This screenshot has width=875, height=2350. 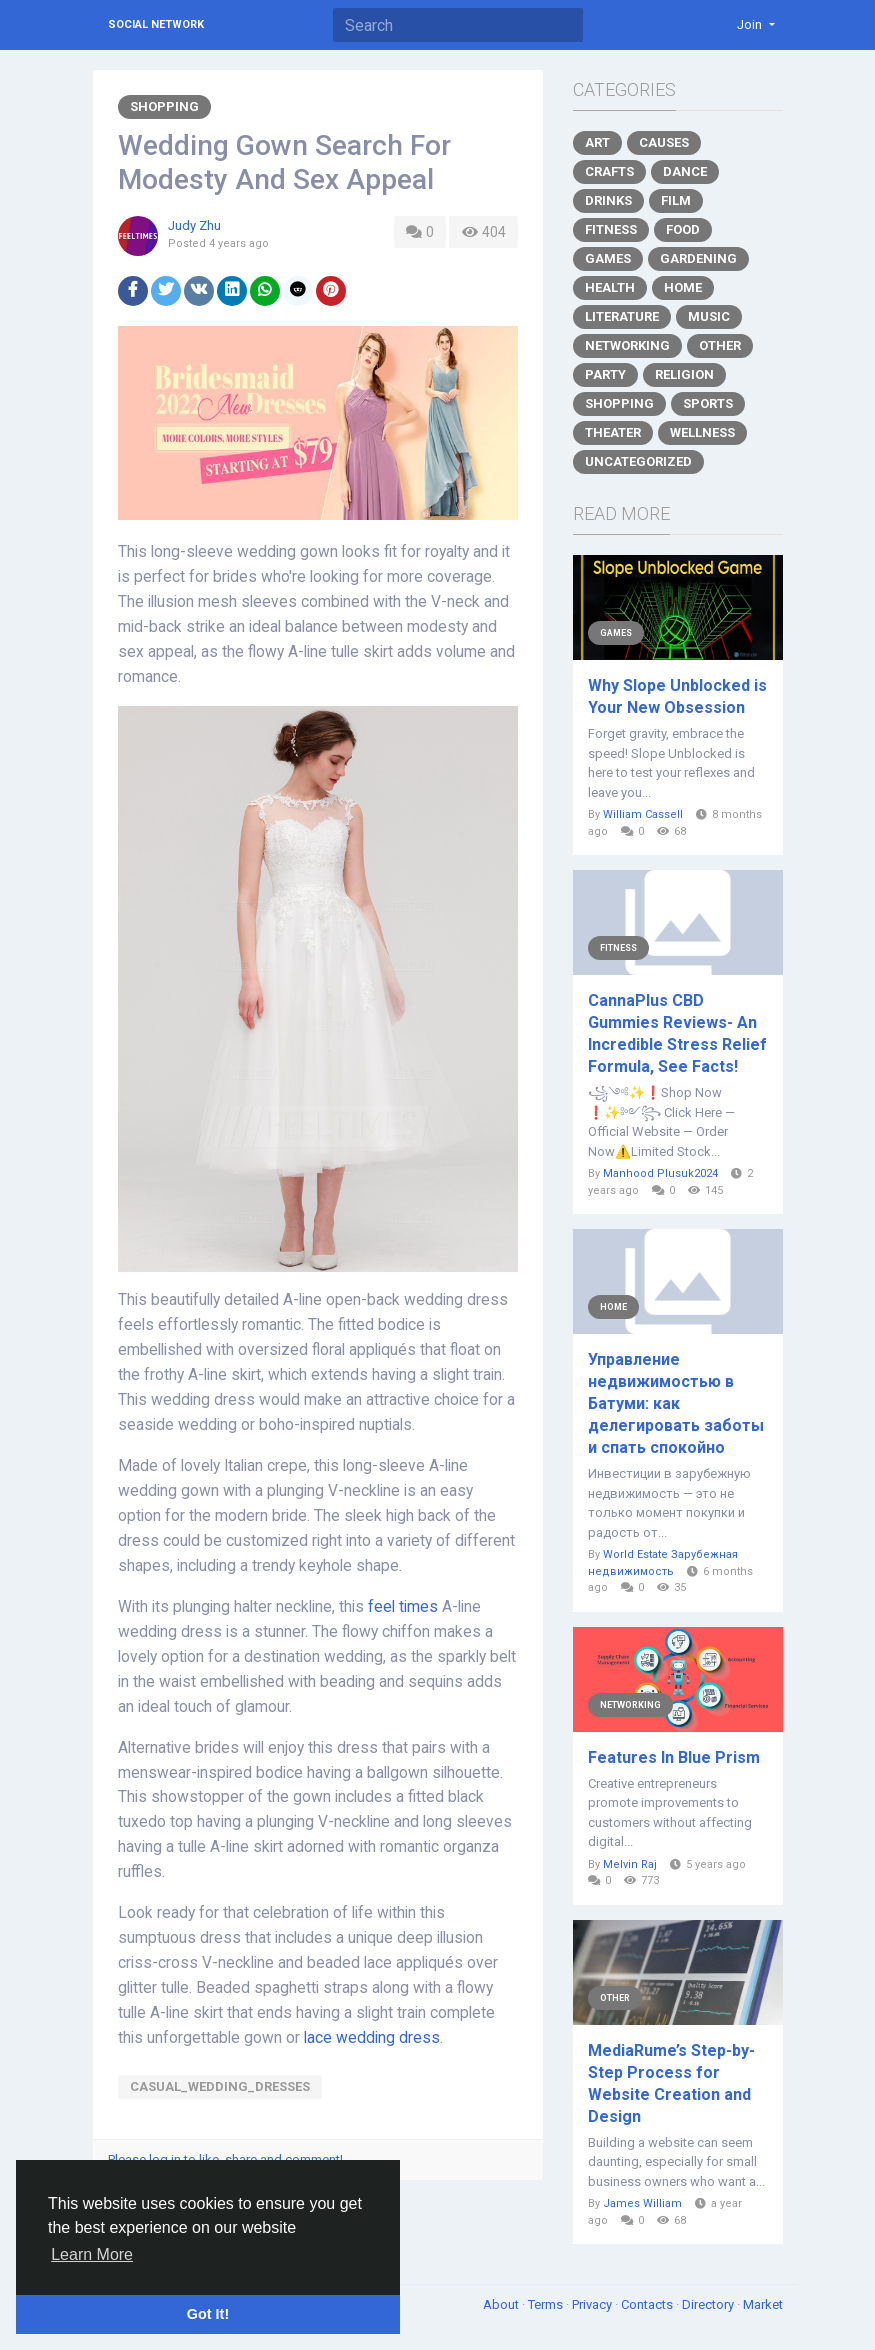 I want to click on Learn More [button], so click(x=92, y=2254).